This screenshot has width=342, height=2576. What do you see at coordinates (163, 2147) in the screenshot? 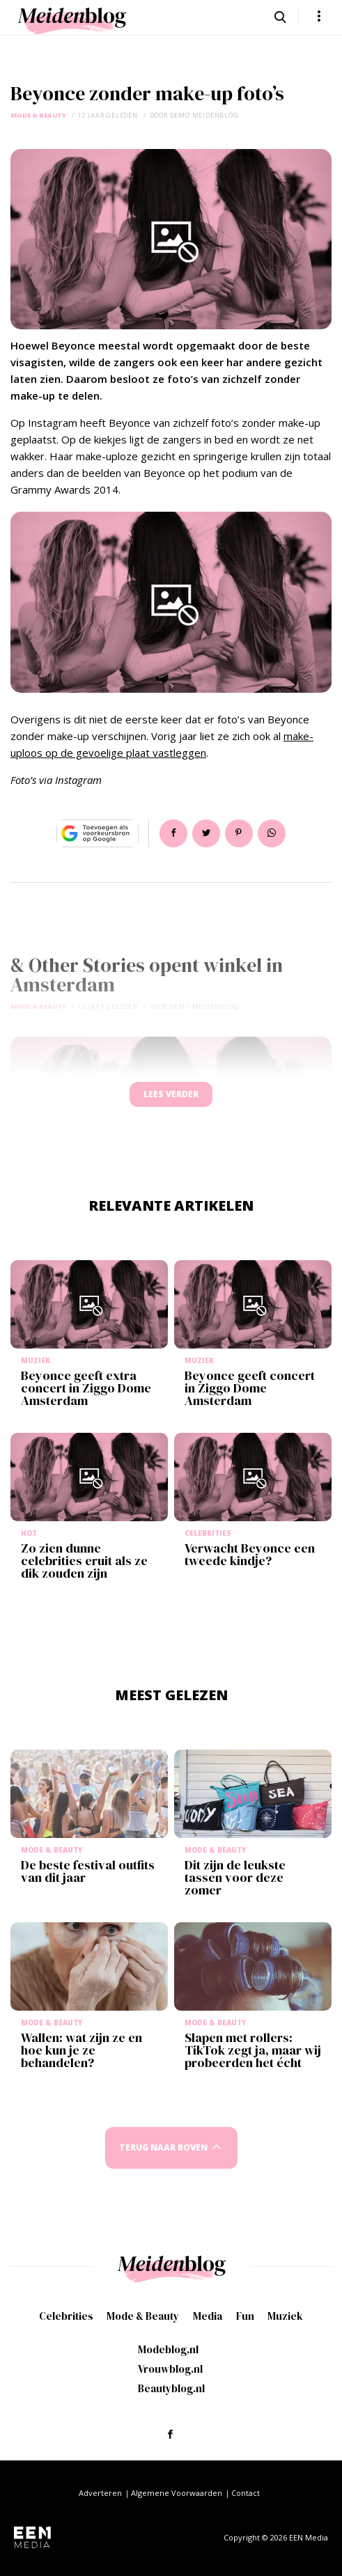
I see `Terug naar boven` at bounding box center [163, 2147].